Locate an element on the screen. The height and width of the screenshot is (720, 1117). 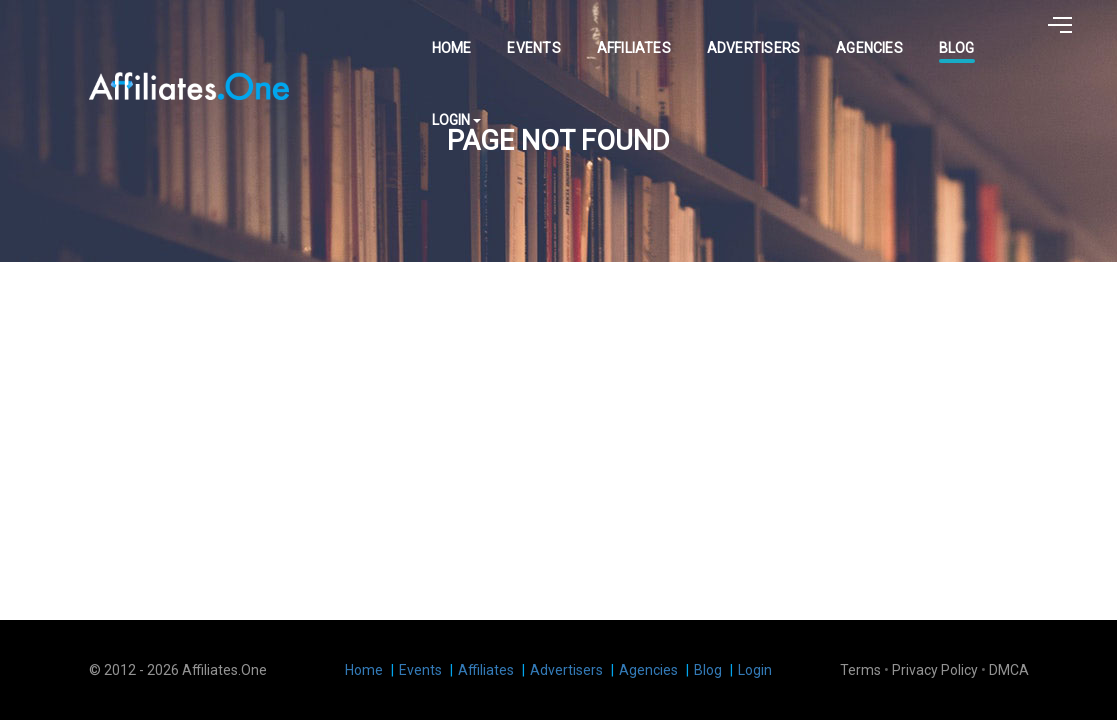
Login is located at coordinates (1018, 36).